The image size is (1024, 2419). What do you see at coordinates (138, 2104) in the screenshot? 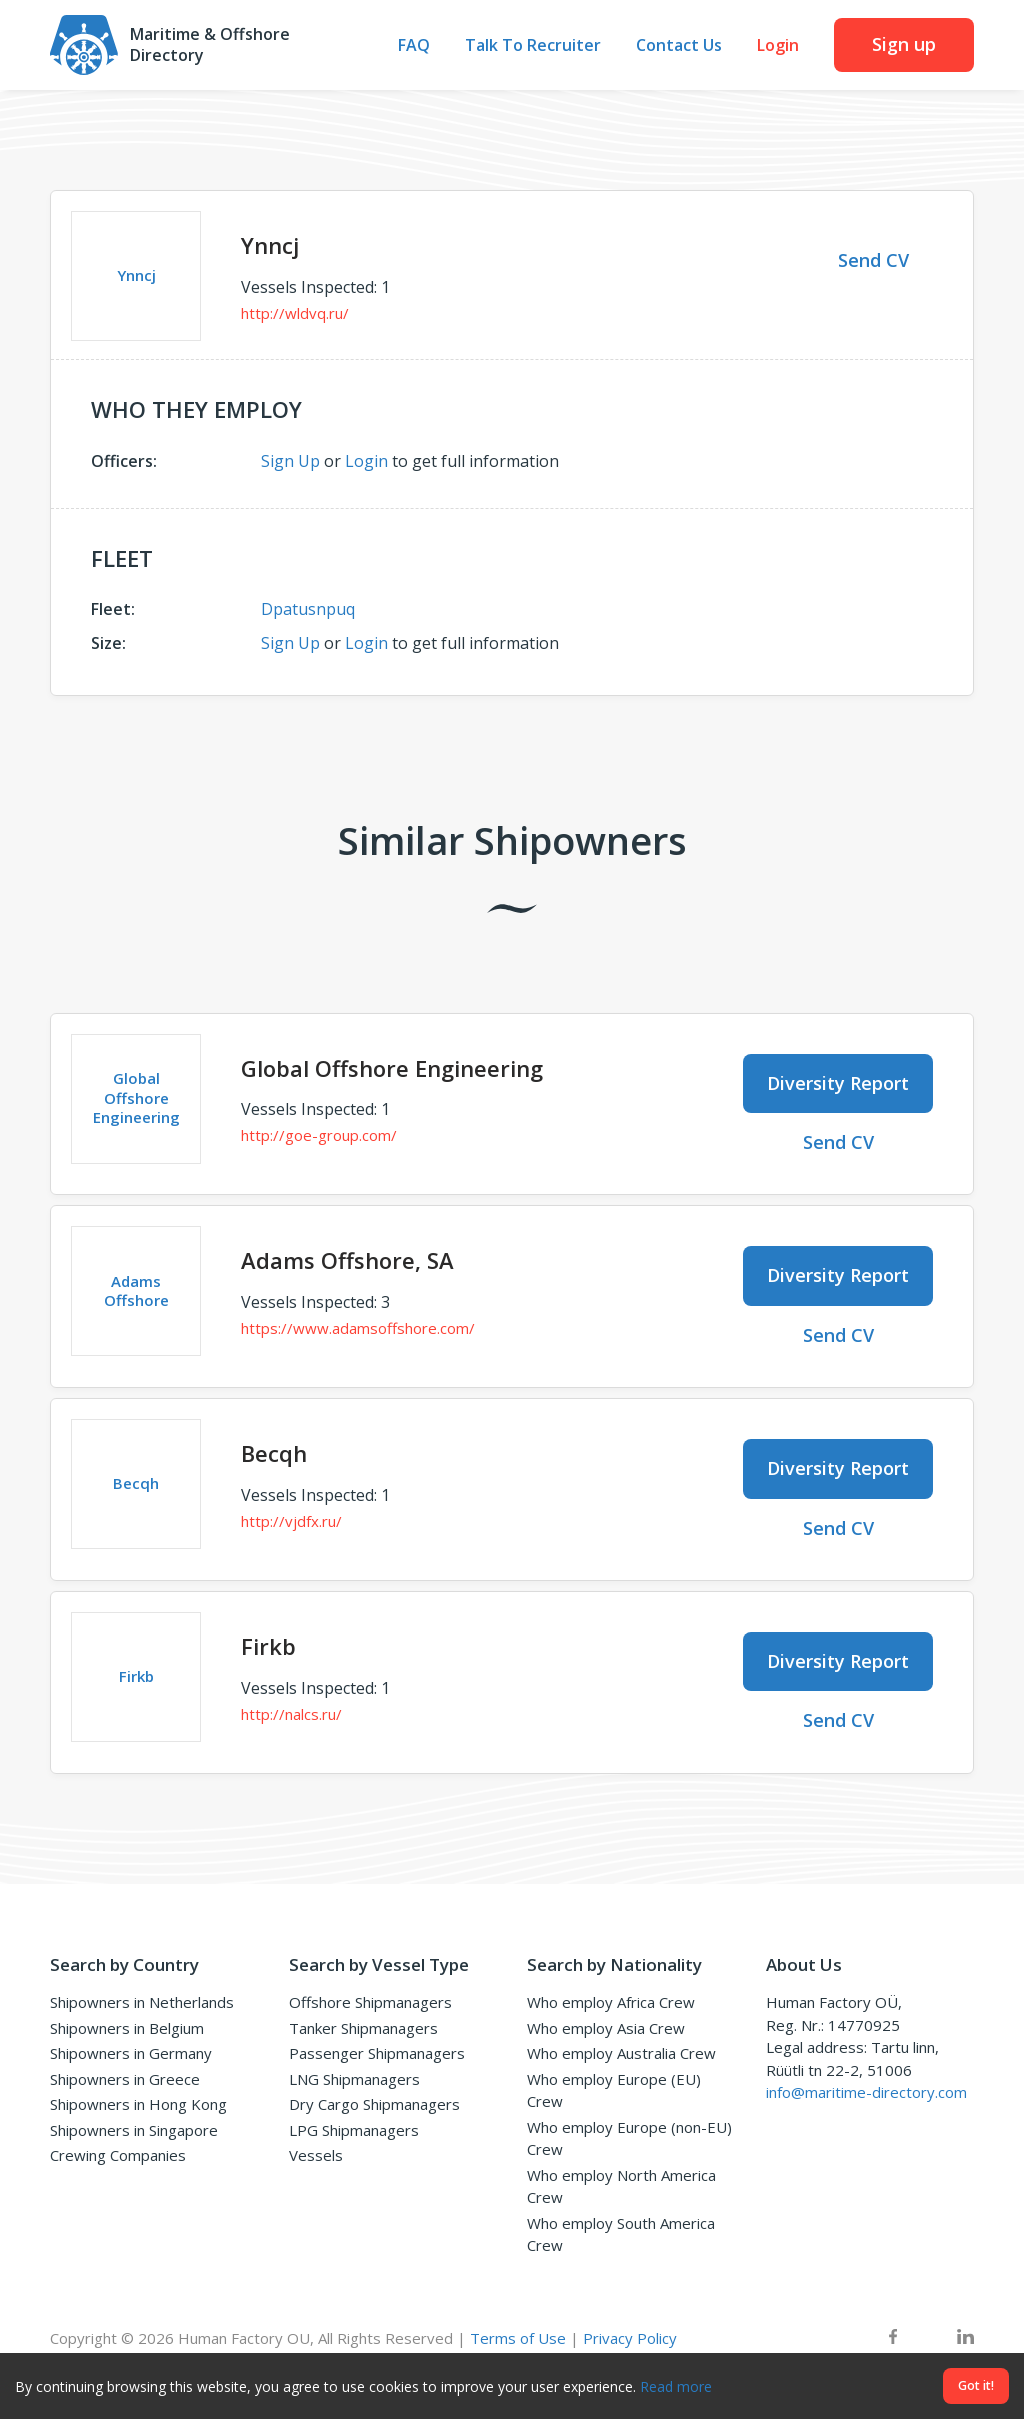
I see `Shipowners in Hong Kong` at bounding box center [138, 2104].